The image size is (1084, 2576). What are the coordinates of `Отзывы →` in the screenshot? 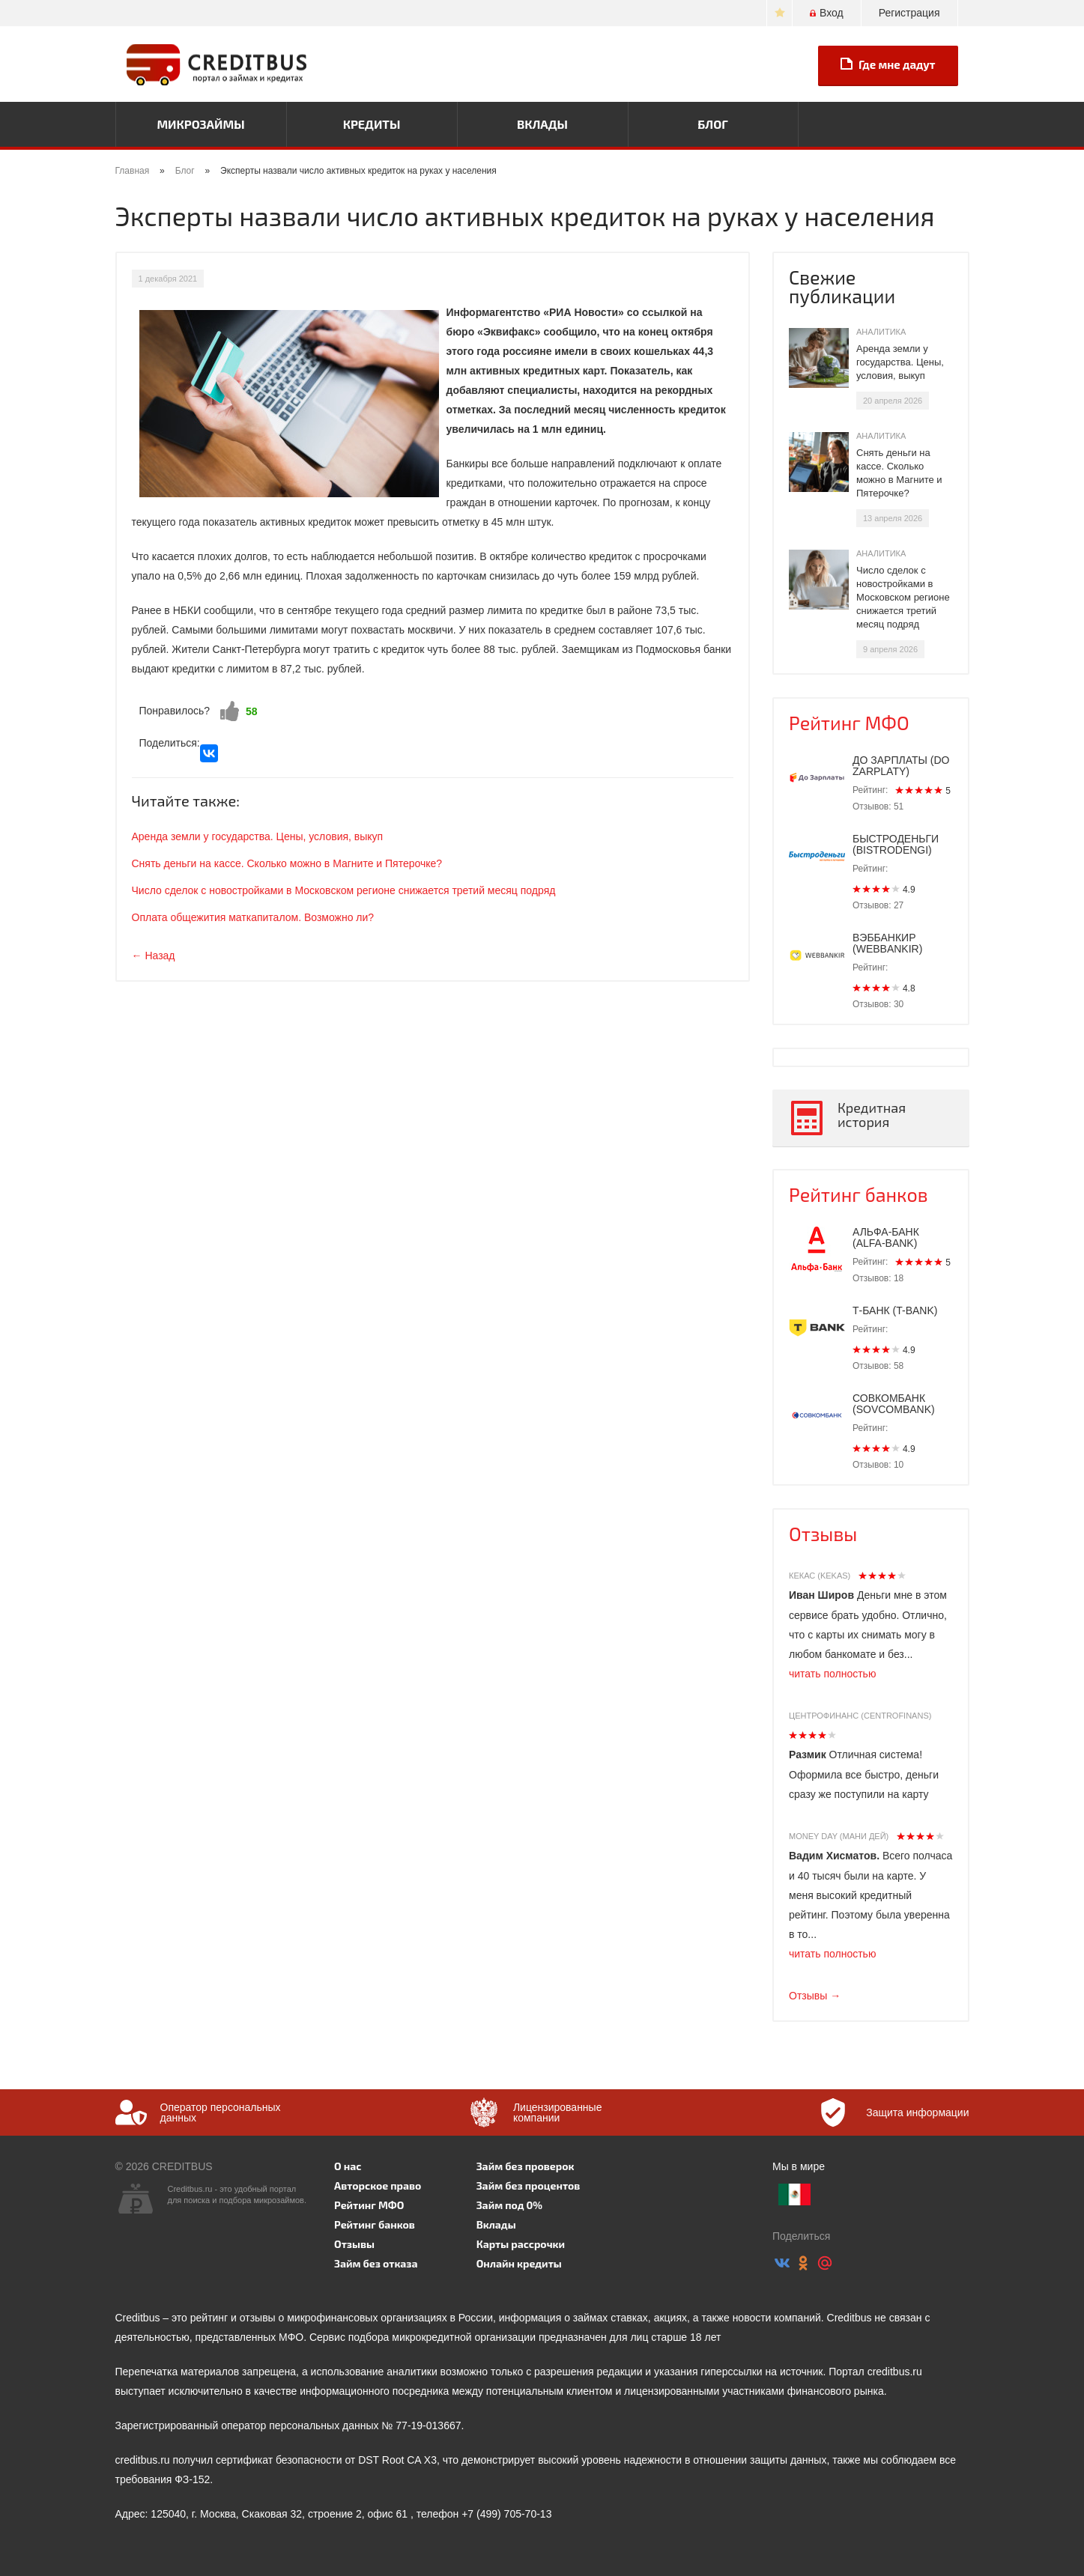 It's located at (815, 1996).